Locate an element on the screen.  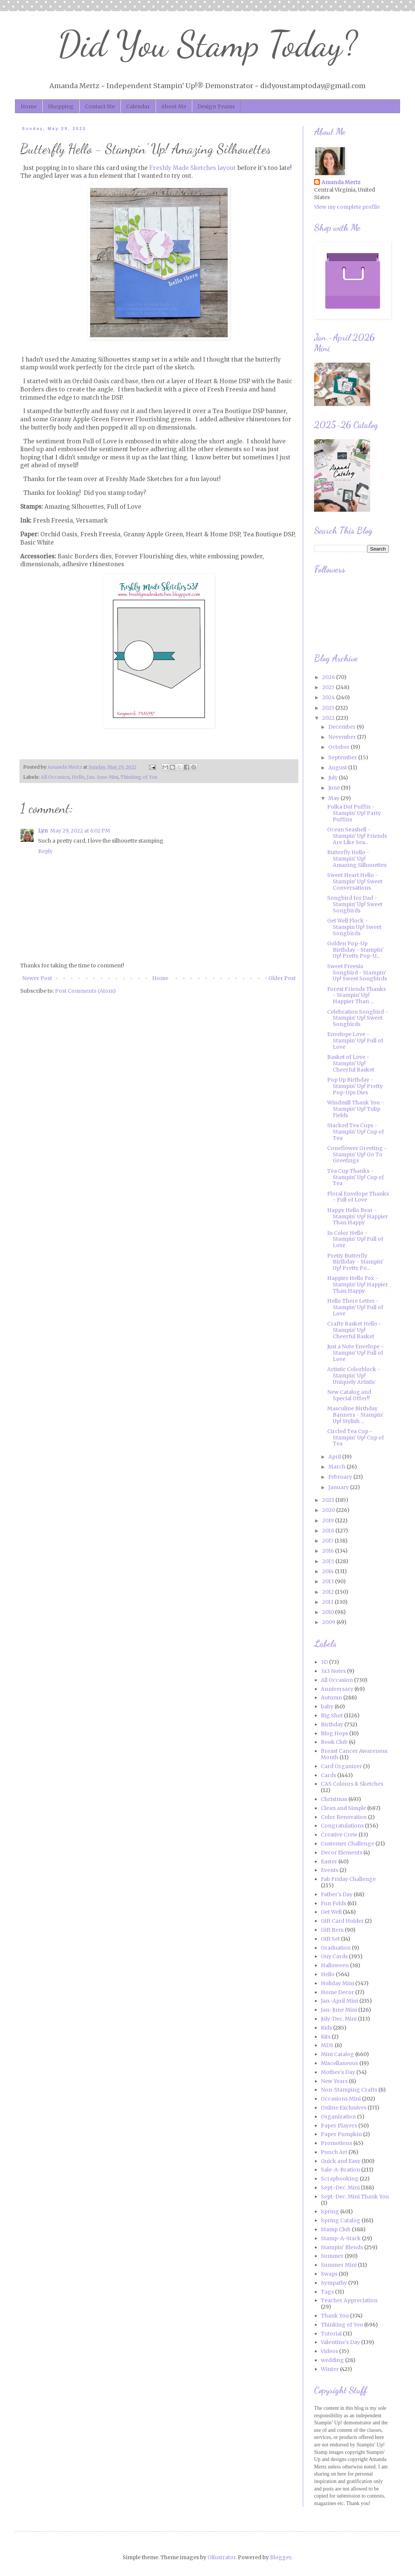
About Me is located at coordinates (173, 106).